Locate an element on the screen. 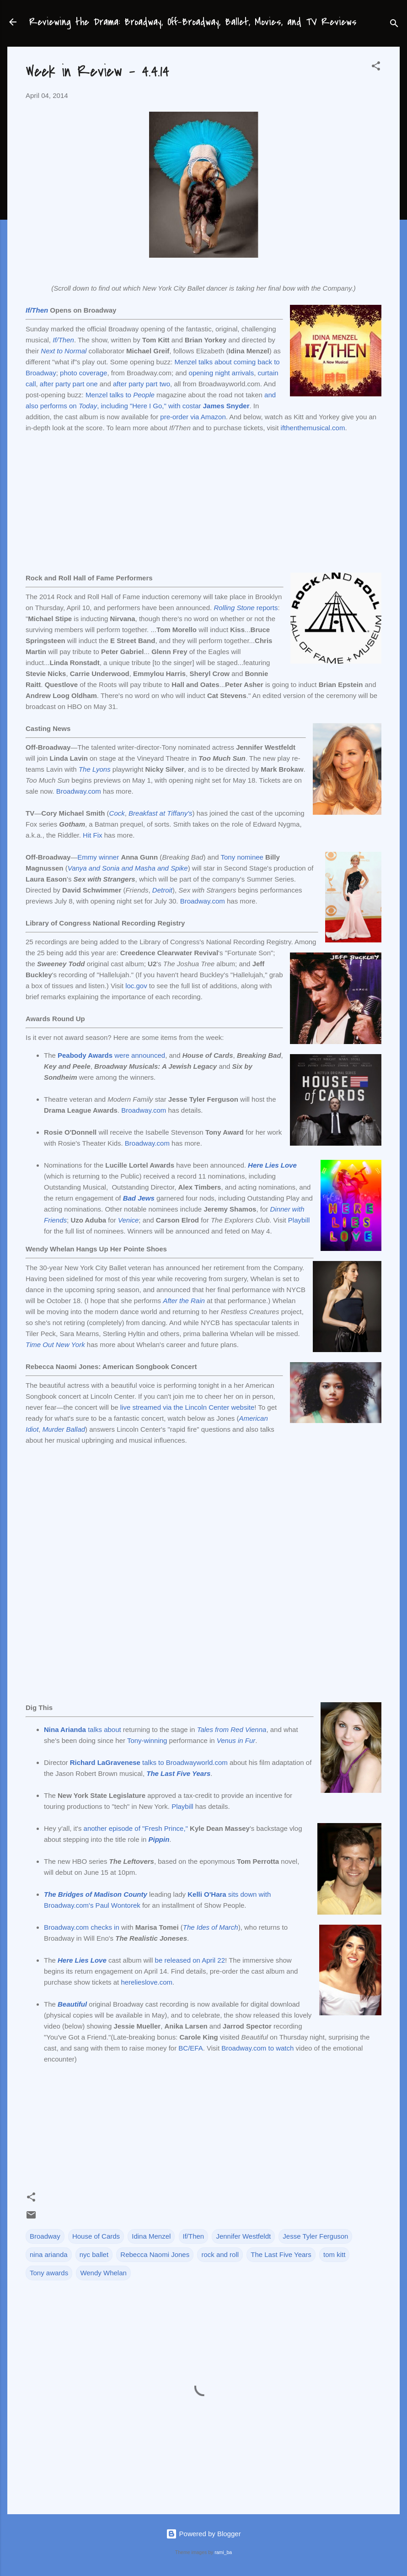  Tony awards is located at coordinates (49, 2273).